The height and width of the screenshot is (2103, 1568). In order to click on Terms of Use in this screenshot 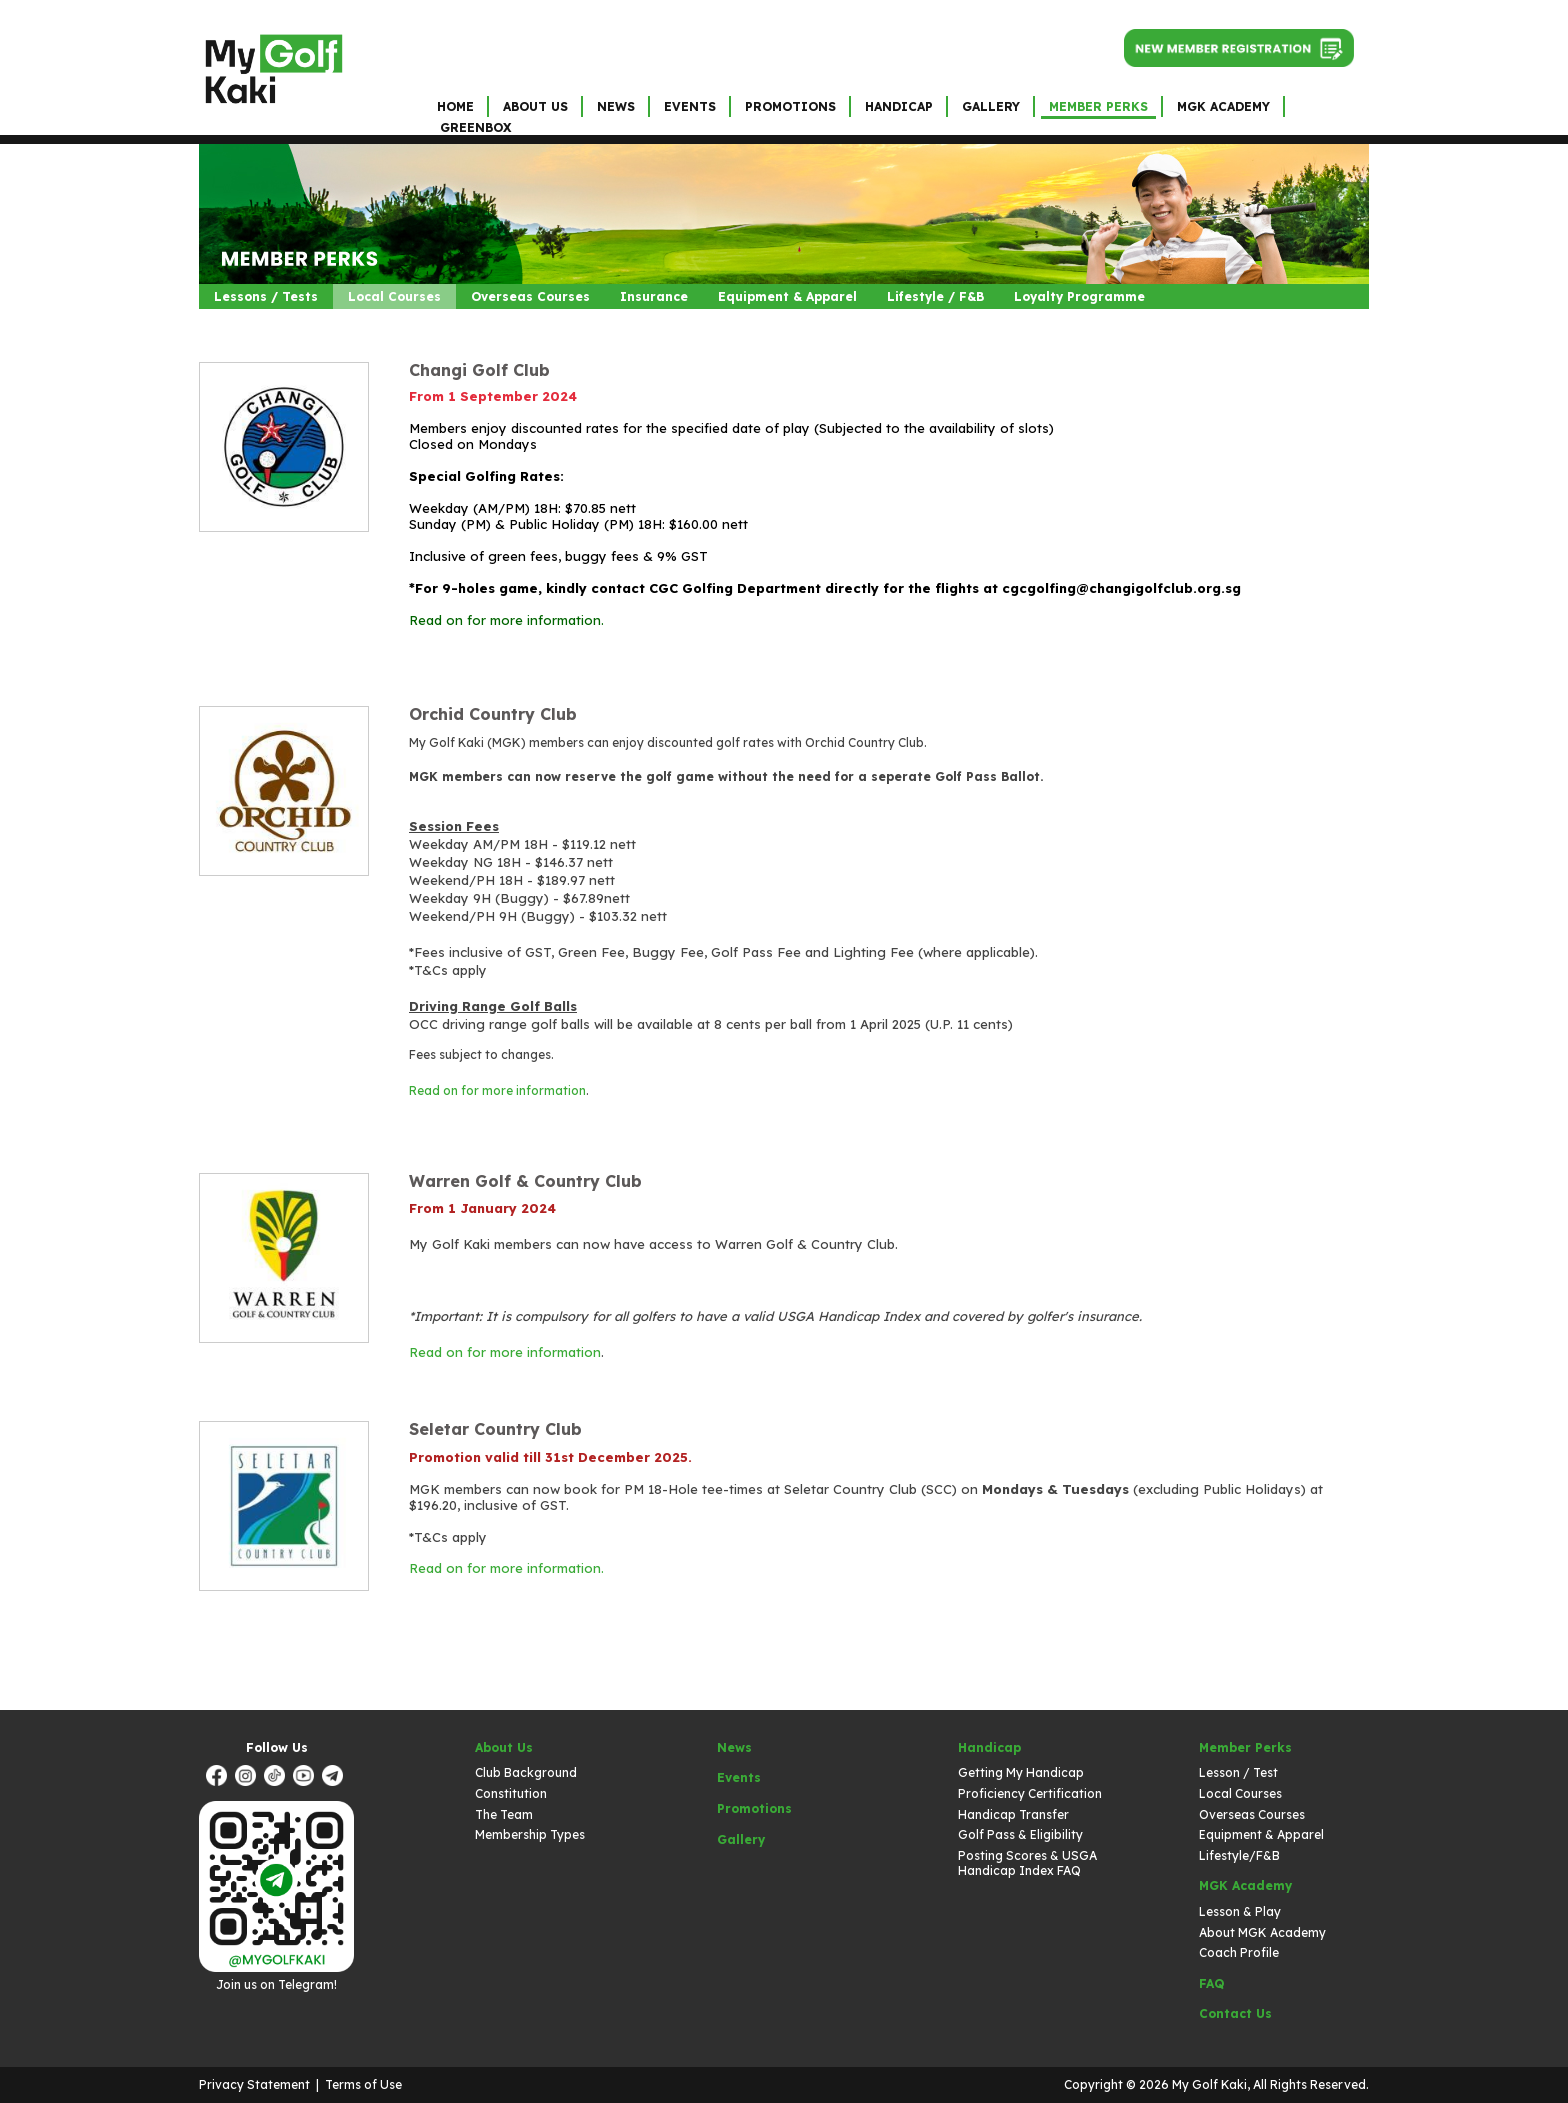, I will do `click(363, 2084)`.